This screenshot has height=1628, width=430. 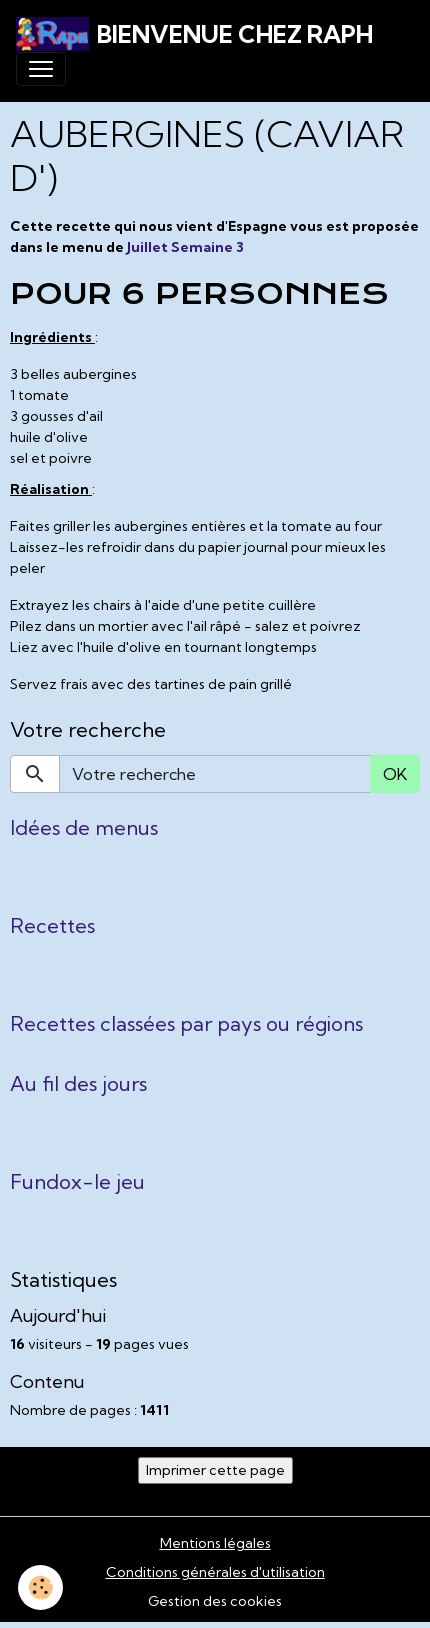 What do you see at coordinates (215, 1601) in the screenshot?
I see `Gestion des cookies` at bounding box center [215, 1601].